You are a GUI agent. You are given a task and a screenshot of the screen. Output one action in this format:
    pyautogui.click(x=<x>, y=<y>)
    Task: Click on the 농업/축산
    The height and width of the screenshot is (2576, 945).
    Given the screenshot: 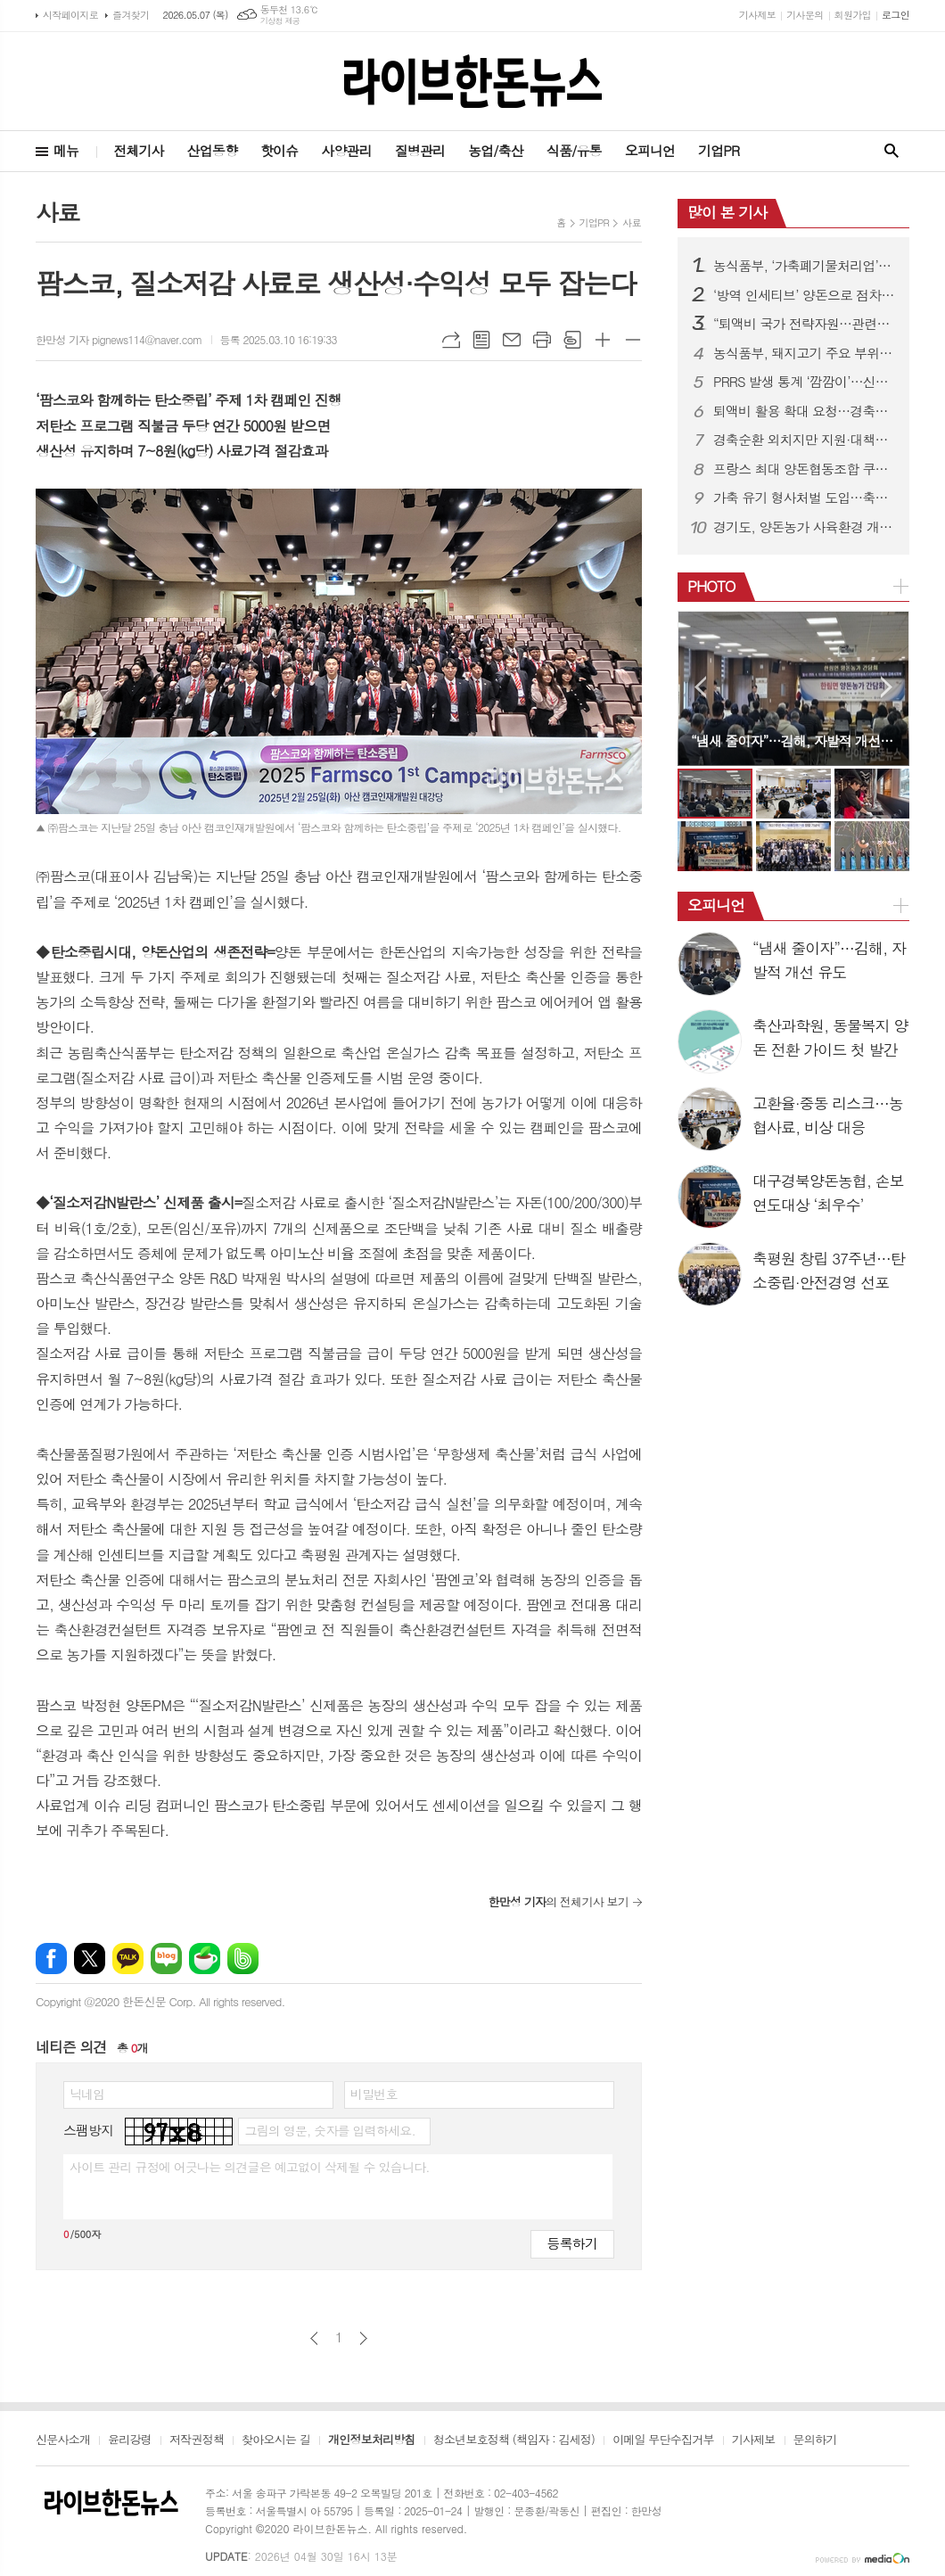 What is the action you would take?
    pyautogui.click(x=495, y=150)
    